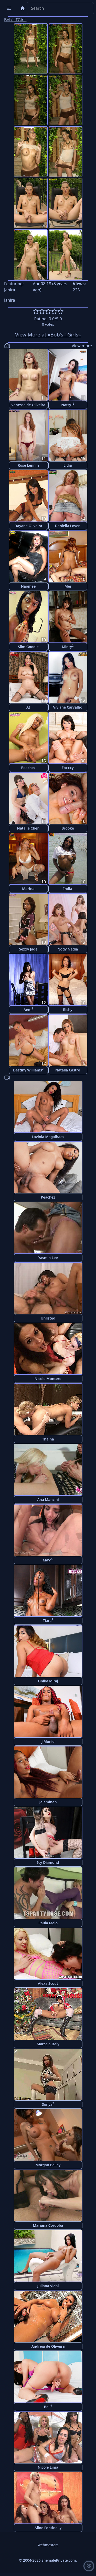  I want to click on Thaina, so click(48, 1439).